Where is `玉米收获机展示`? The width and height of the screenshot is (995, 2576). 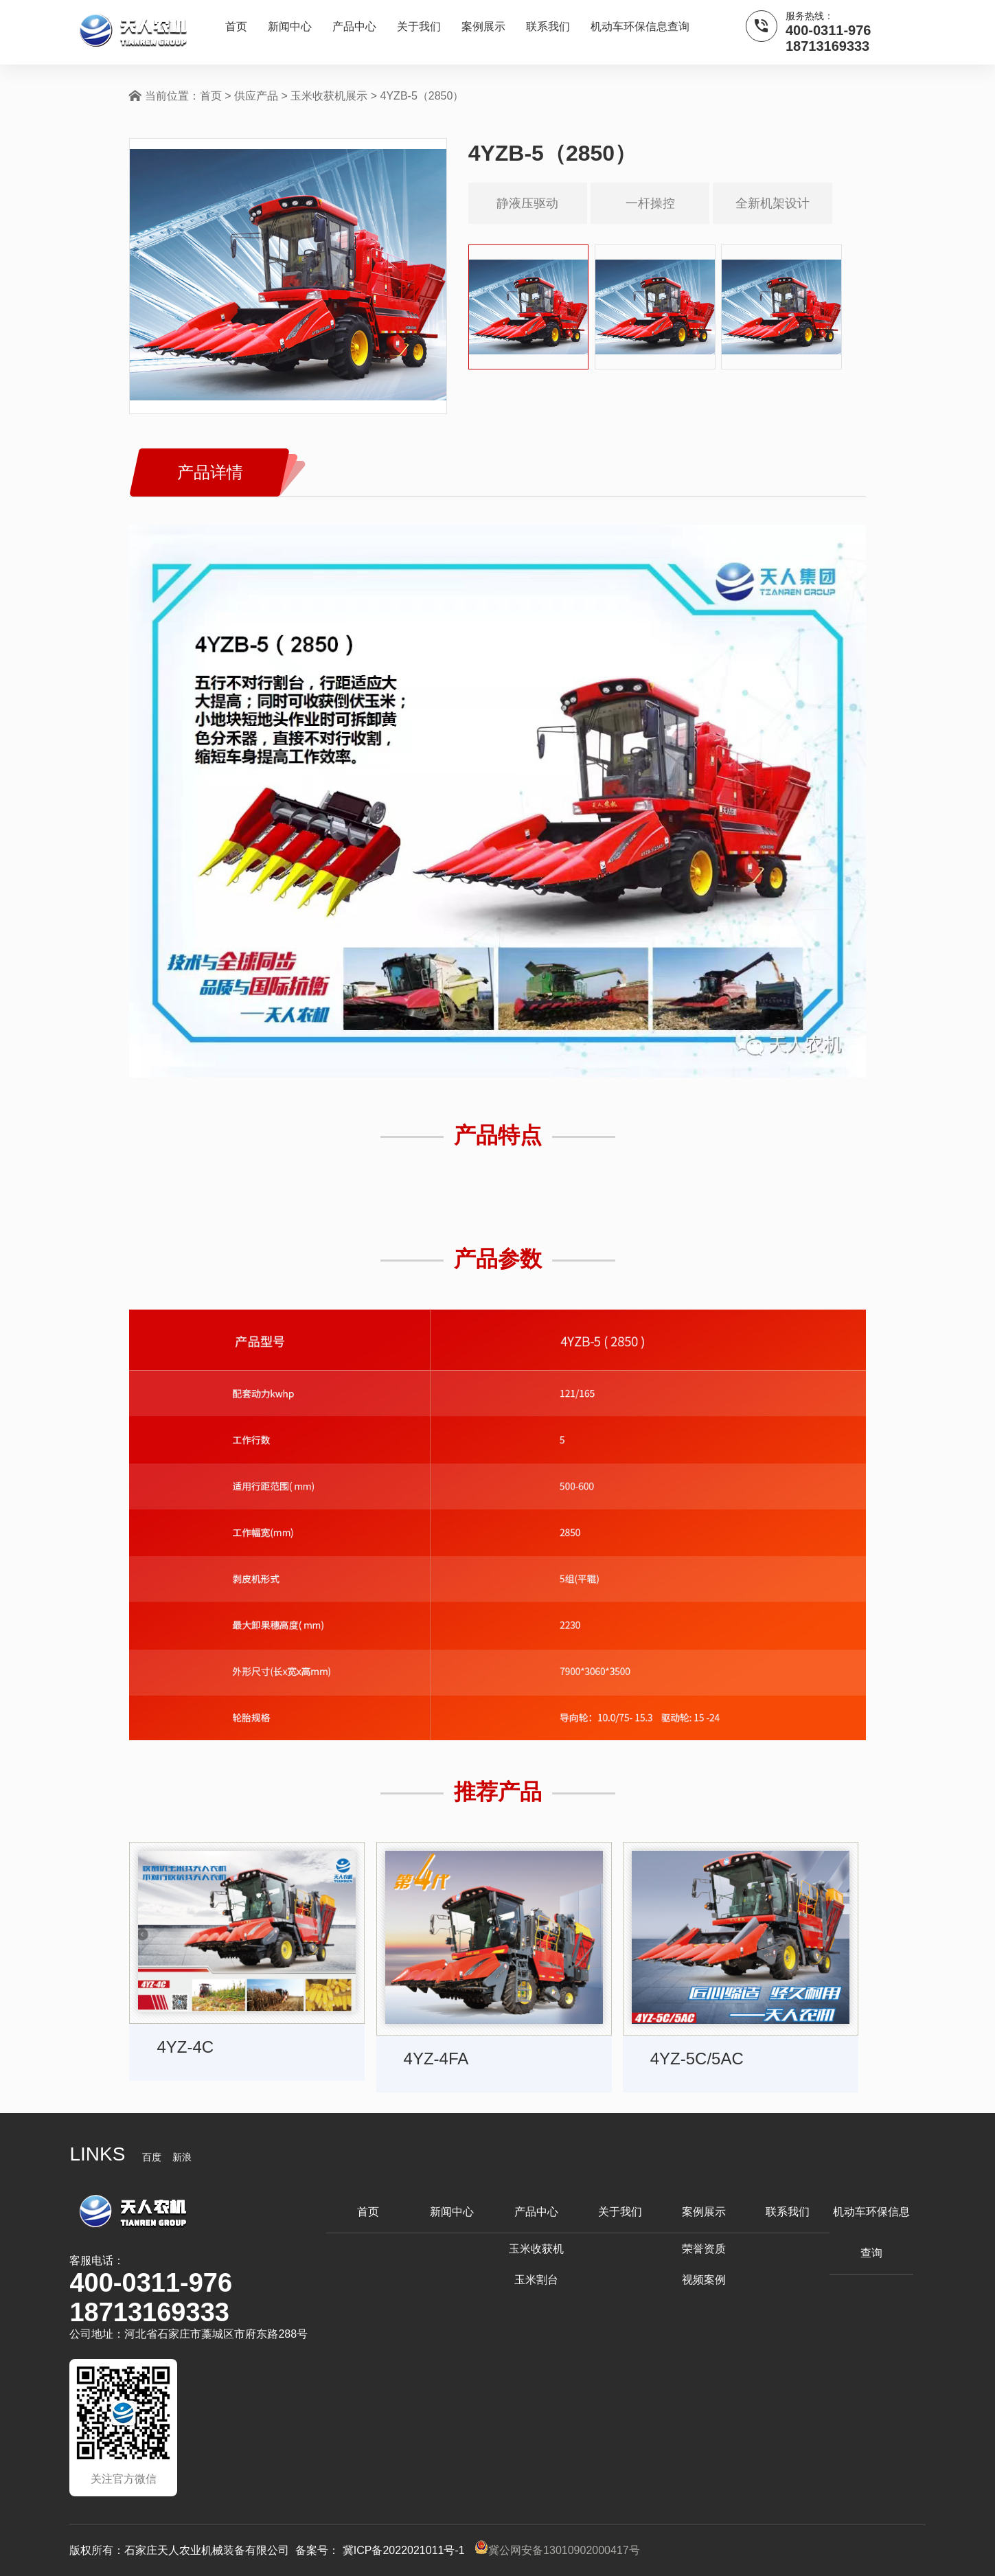 玉米收获机展示 is located at coordinates (328, 96).